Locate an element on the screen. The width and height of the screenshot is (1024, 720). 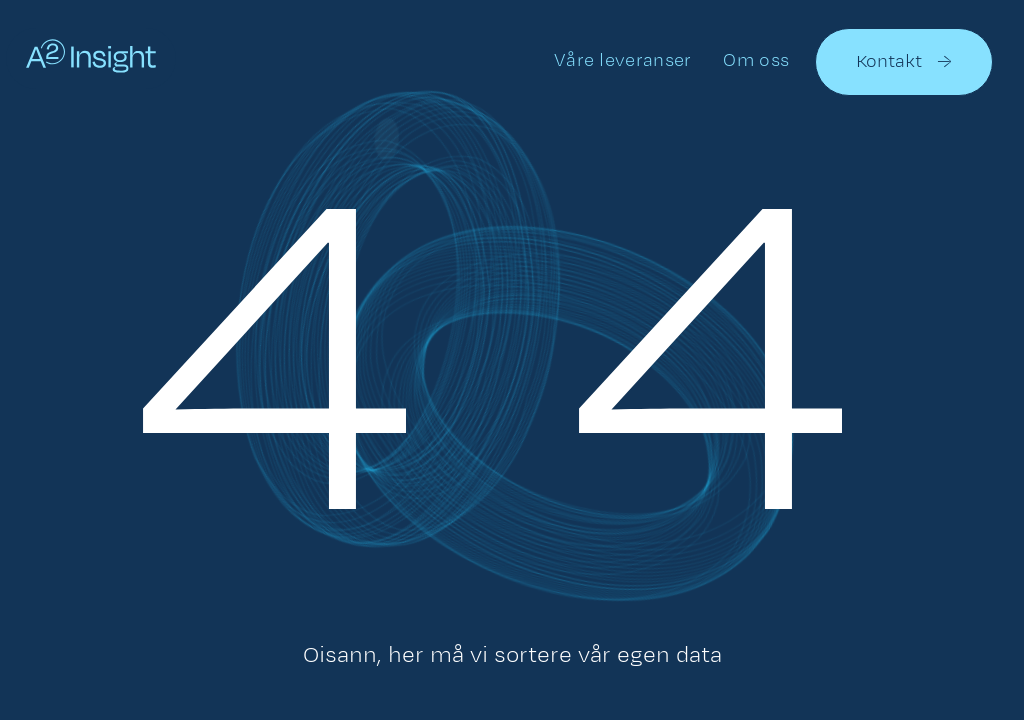
Om oss is located at coordinates (756, 59).